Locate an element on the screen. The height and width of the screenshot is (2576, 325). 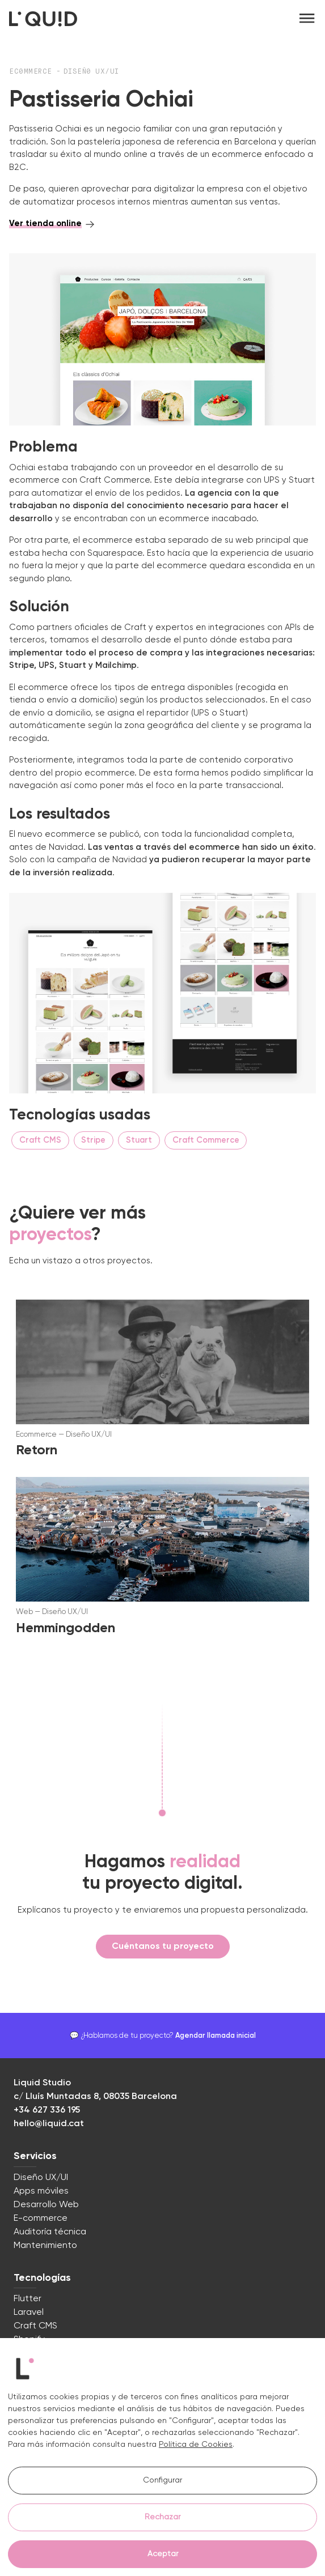
Configurar is located at coordinates (162, 2480).